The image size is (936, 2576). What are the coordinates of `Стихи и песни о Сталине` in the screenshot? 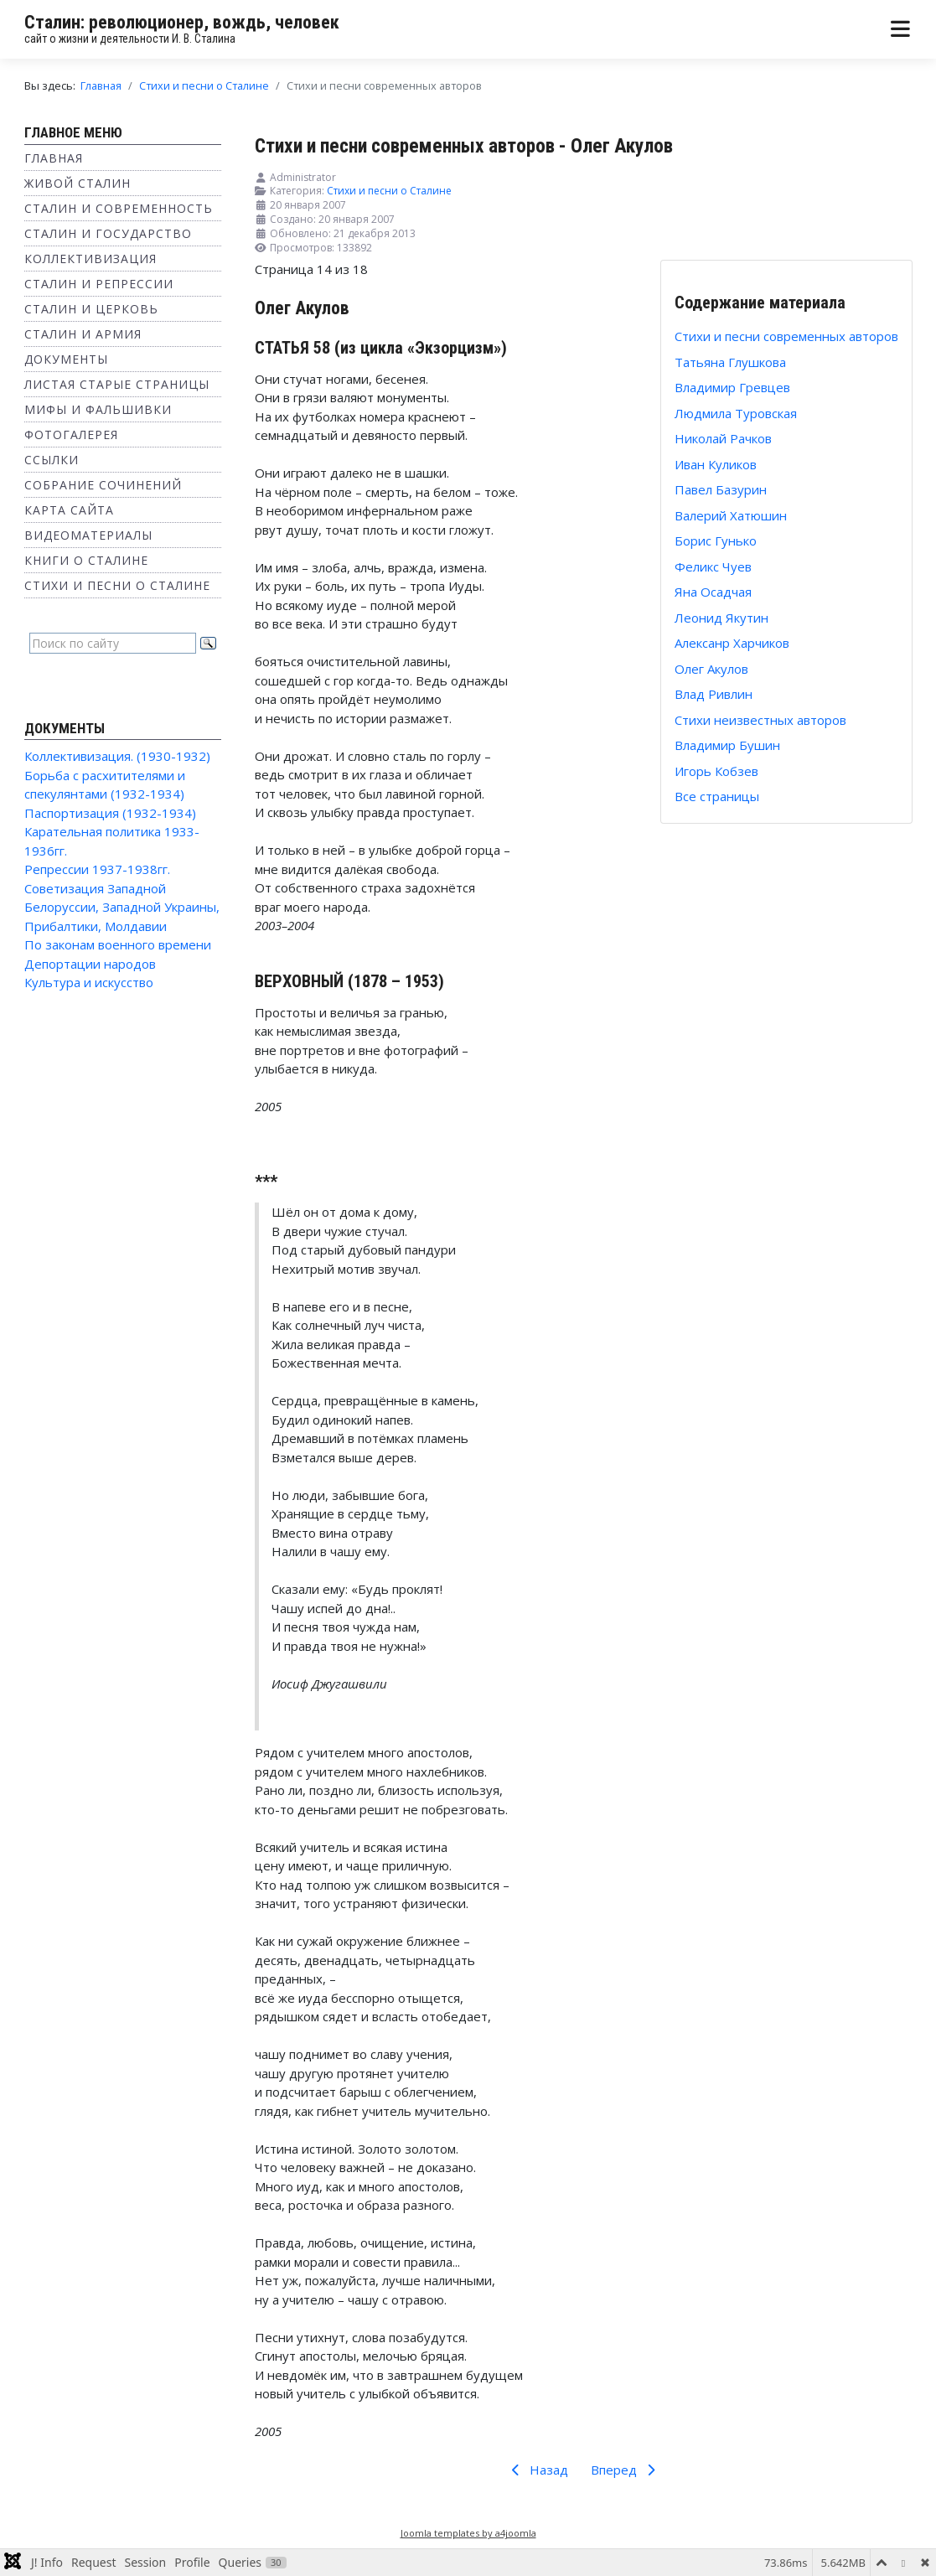 It's located at (117, 585).